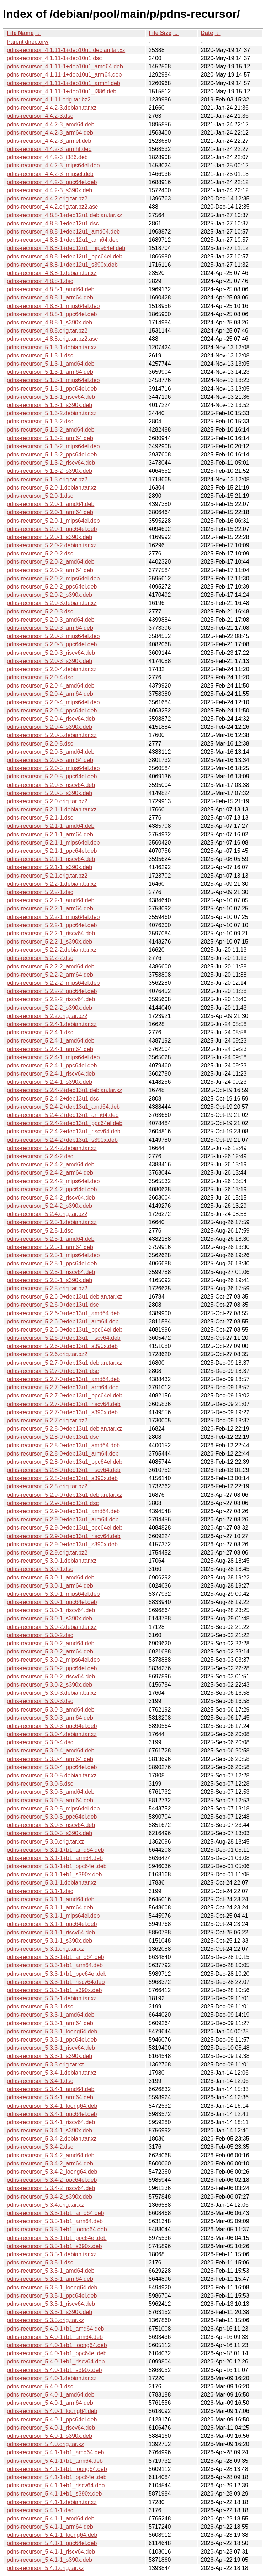  What do you see at coordinates (64, 1330) in the screenshot?
I see `pdns-recursor_5.2.6-0+deb13u1_ppc64el.deb` at bounding box center [64, 1330].